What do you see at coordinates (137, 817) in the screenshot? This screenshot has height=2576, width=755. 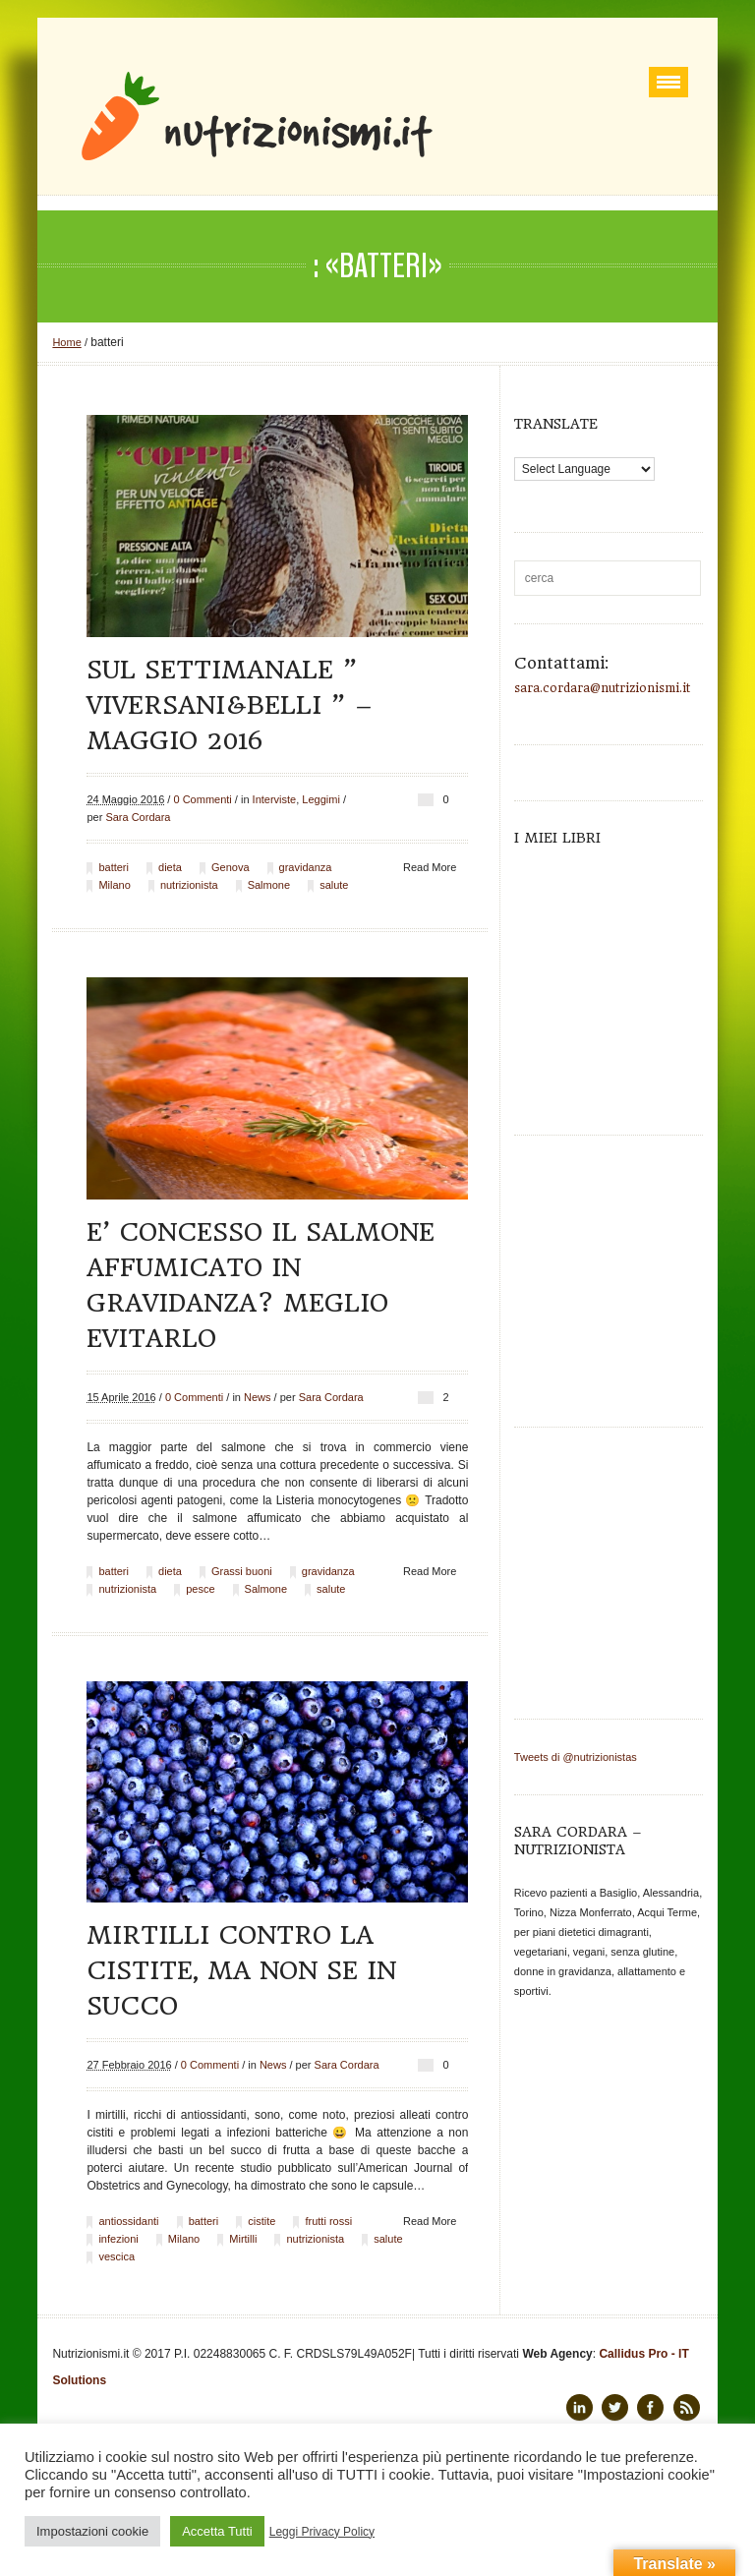 I see `Sara Cordara` at bounding box center [137, 817].